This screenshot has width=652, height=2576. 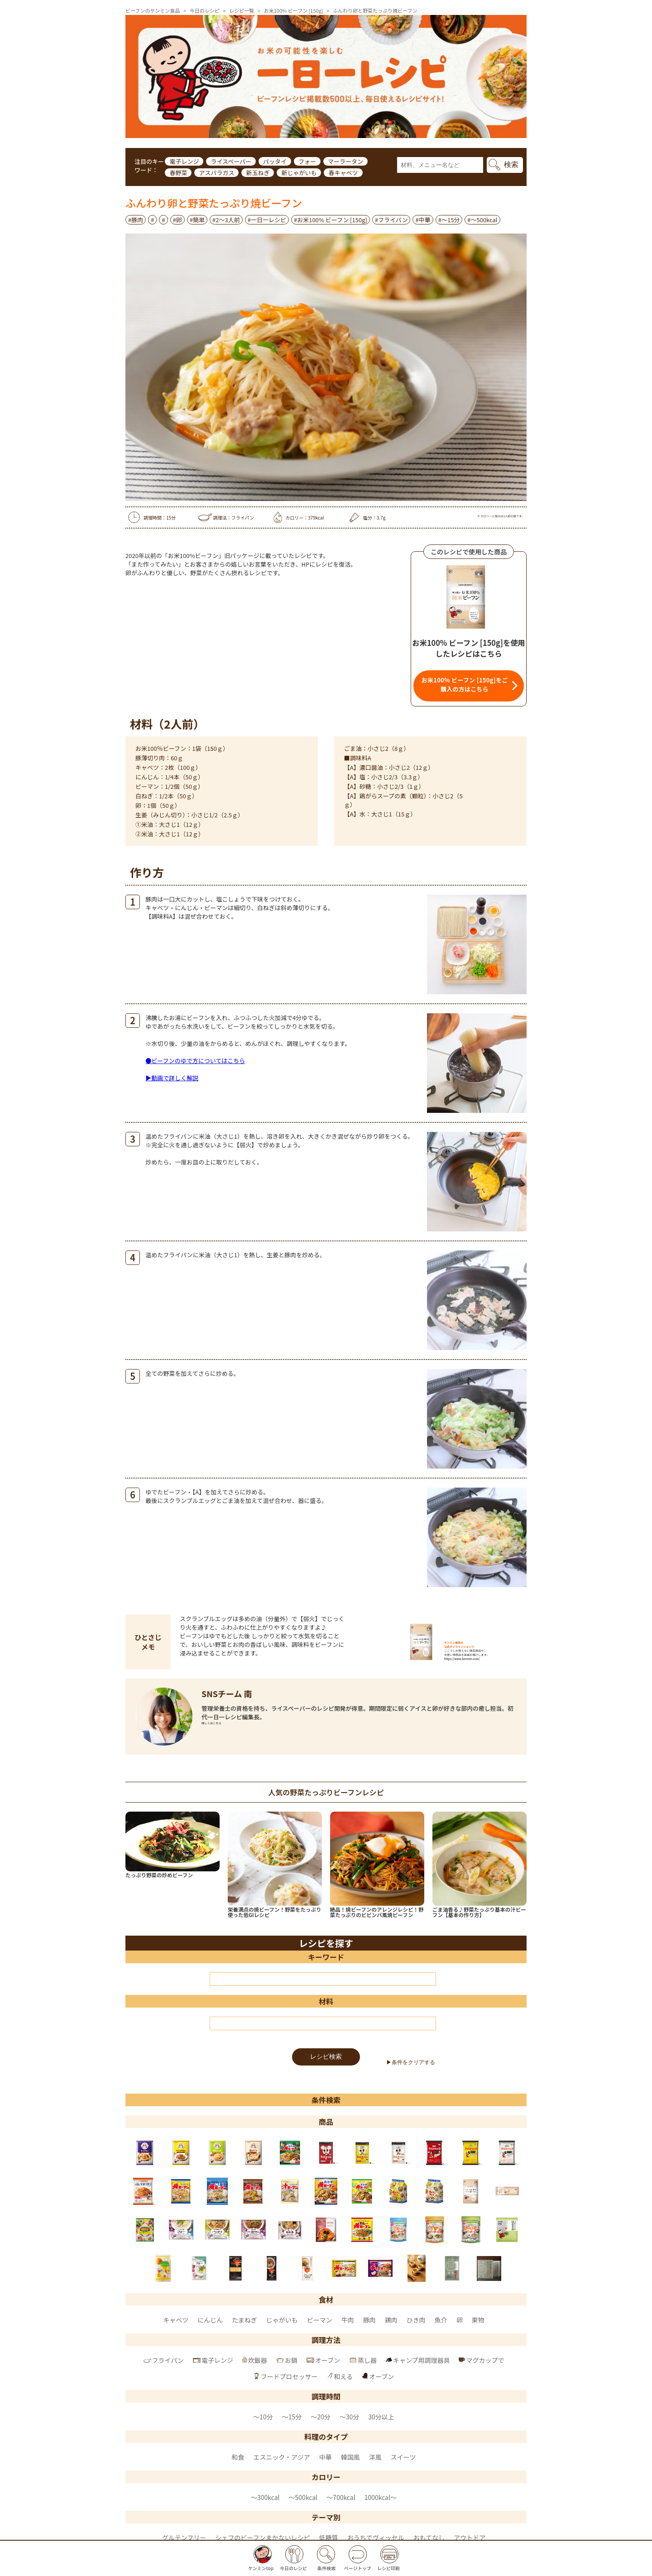 I want to click on 新玉ねぎ, so click(x=257, y=172).